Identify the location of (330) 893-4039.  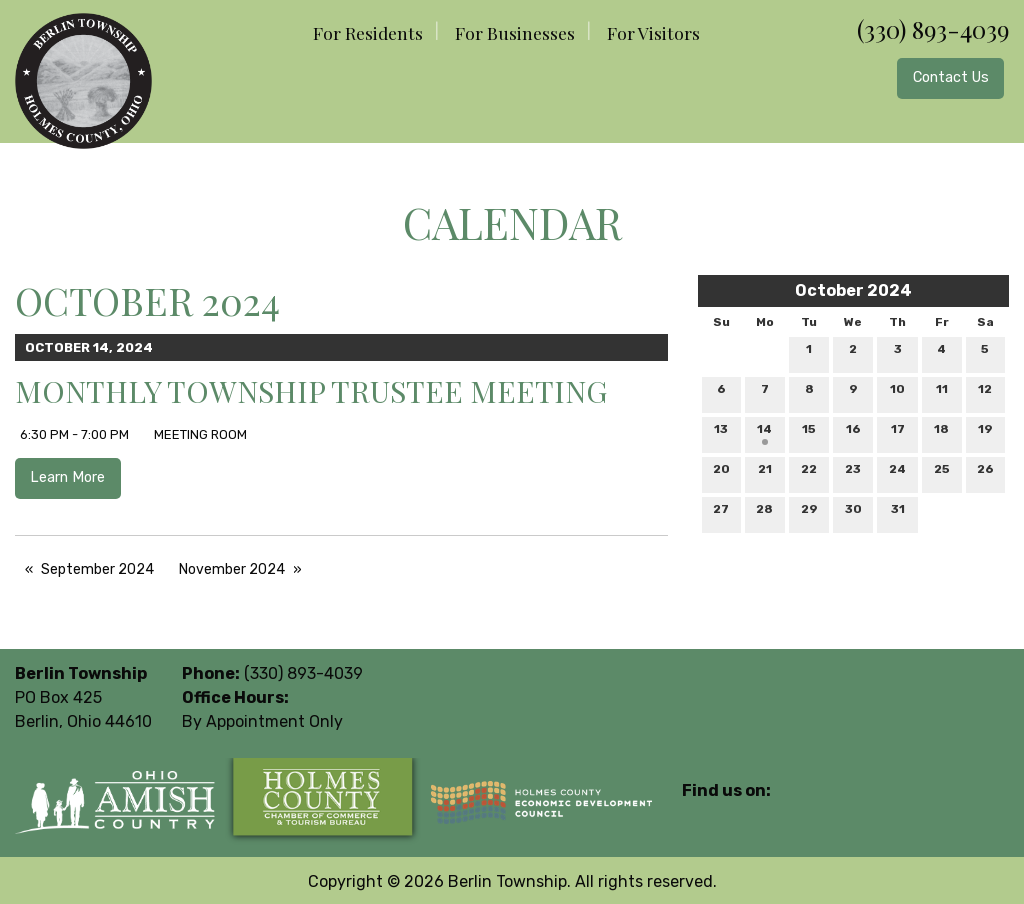
(933, 29).